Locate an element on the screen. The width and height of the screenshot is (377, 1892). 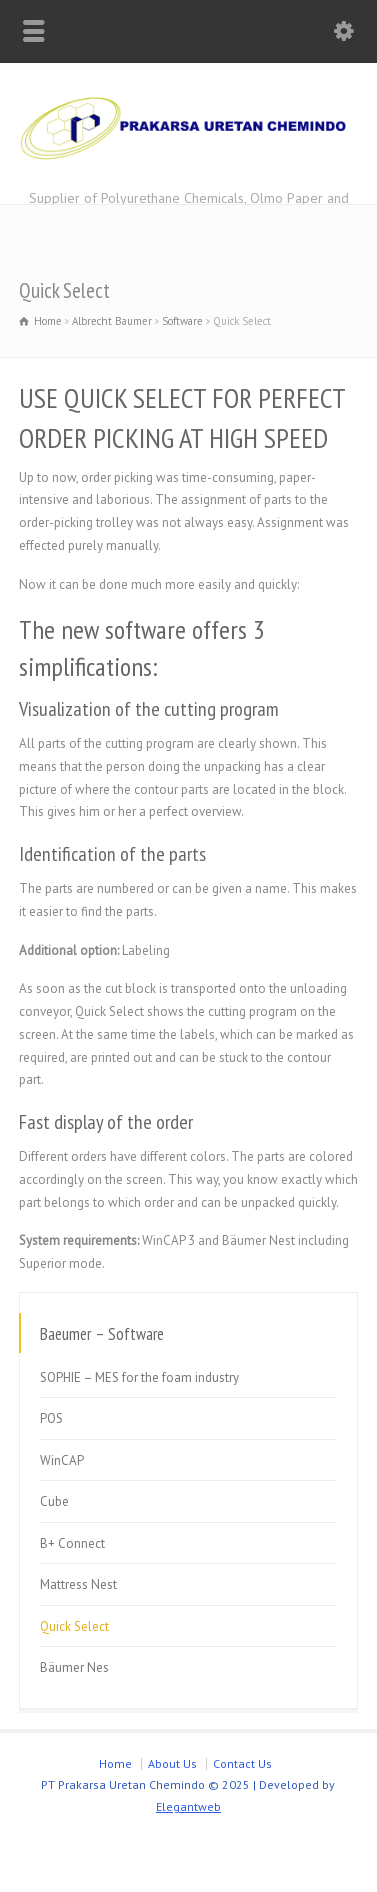
B+ Connect is located at coordinates (72, 1543).